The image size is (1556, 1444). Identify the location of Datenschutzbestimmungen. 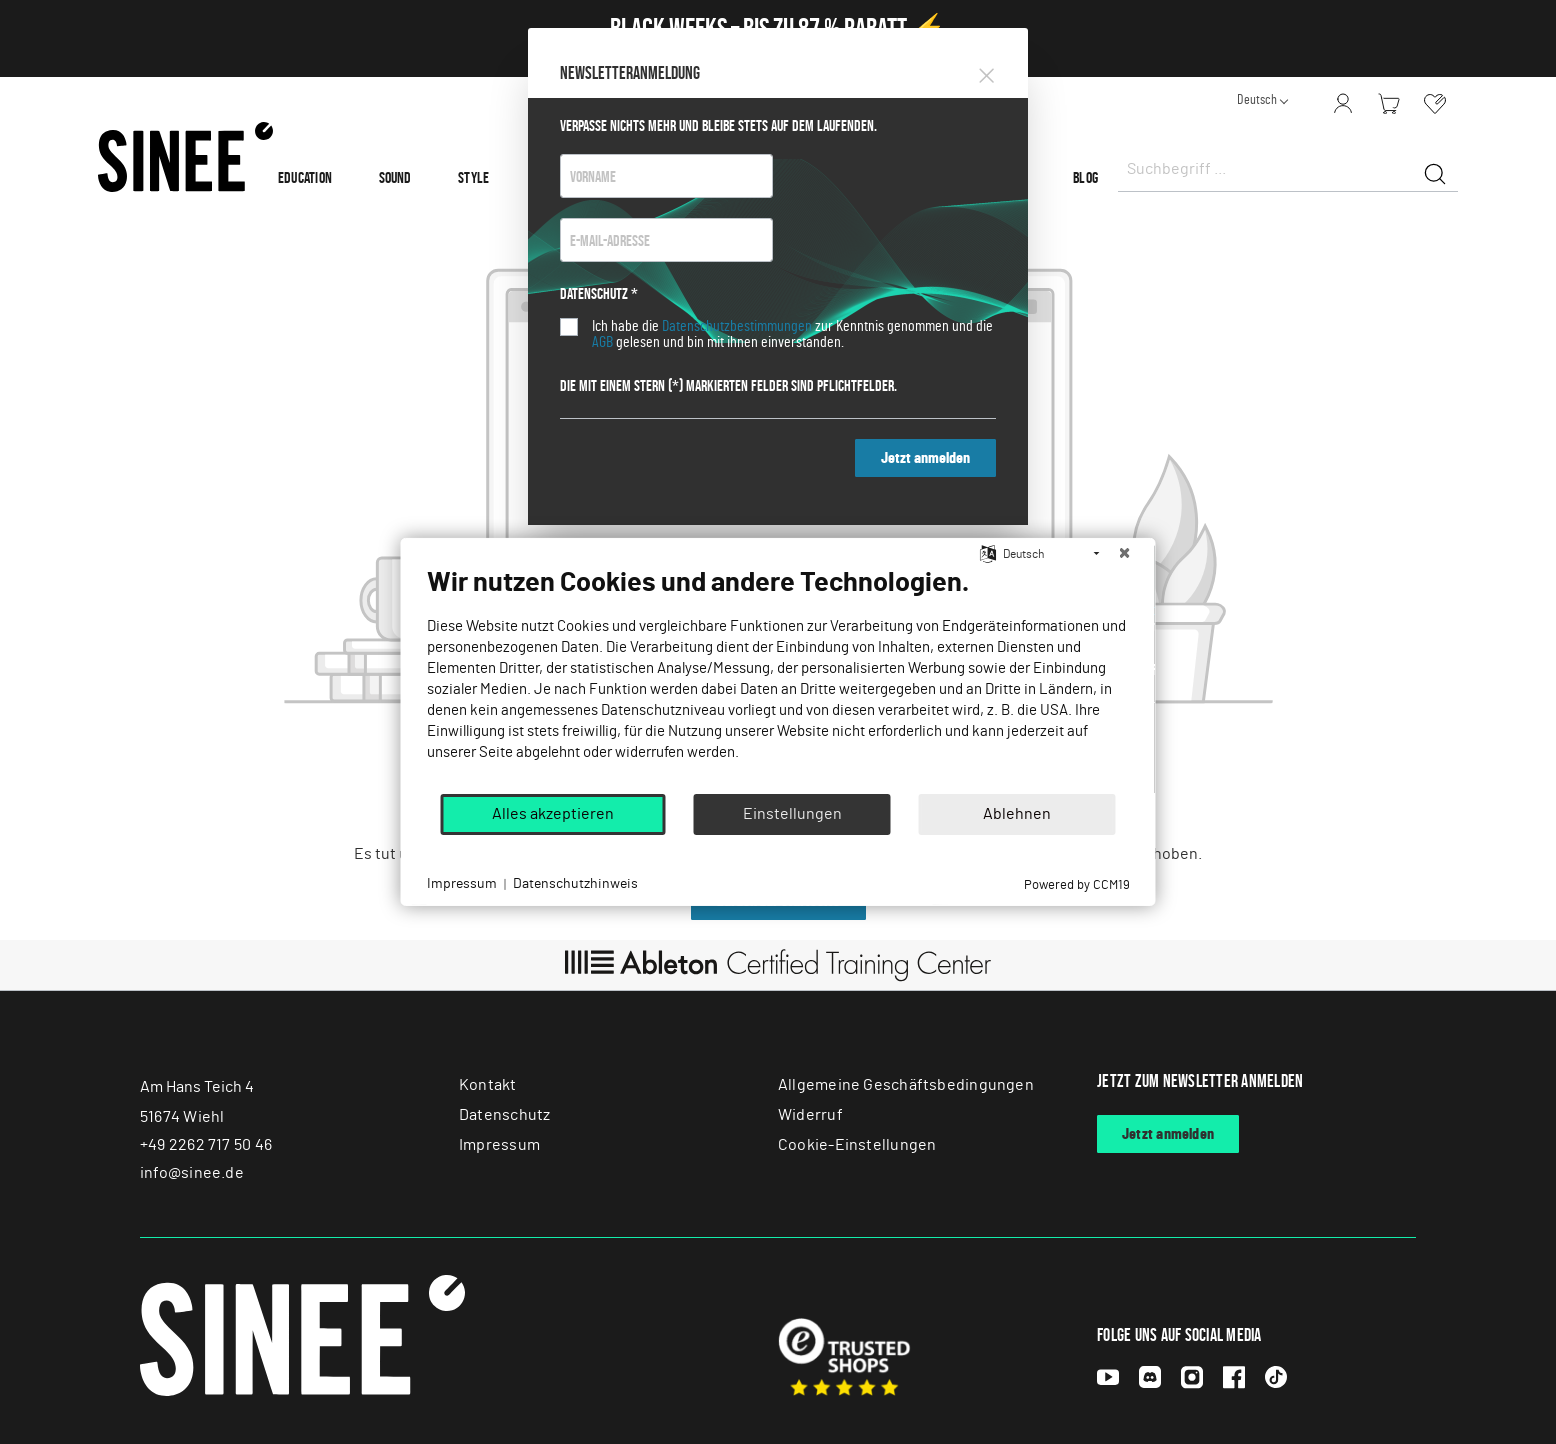
(737, 326).